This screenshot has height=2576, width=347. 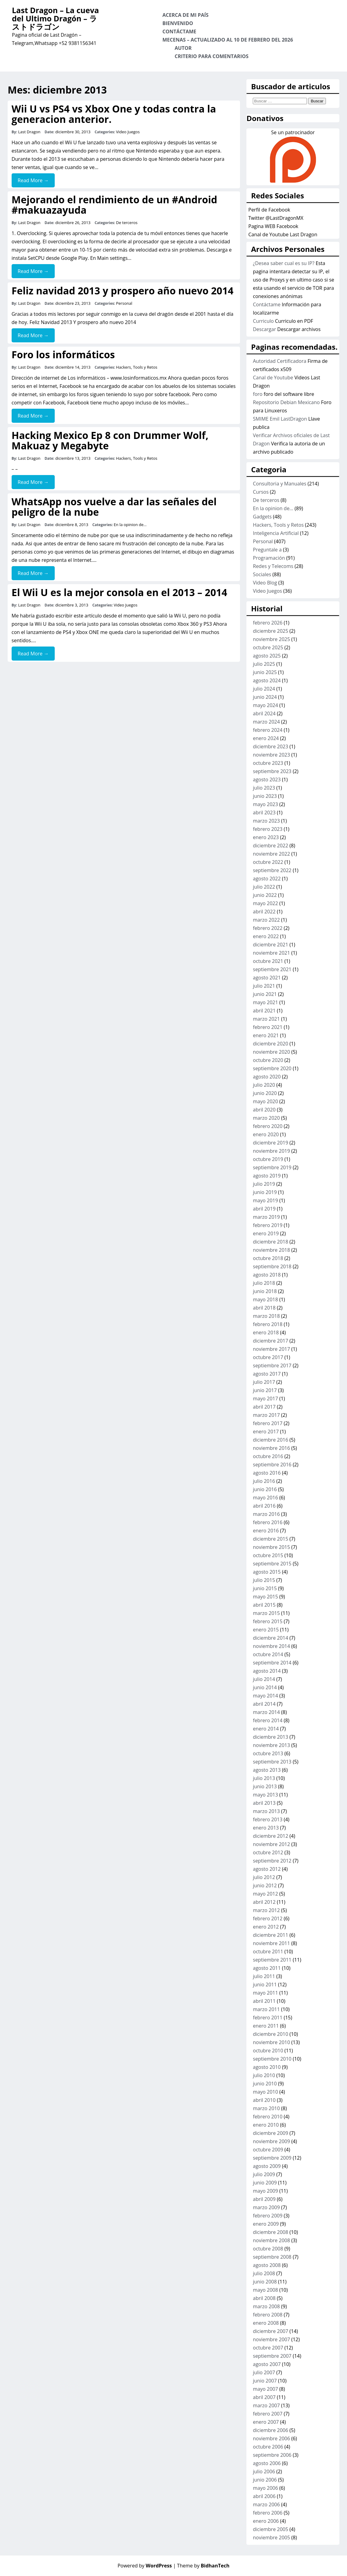 I want to click on marzo 2022, so click(x=266, y=919).